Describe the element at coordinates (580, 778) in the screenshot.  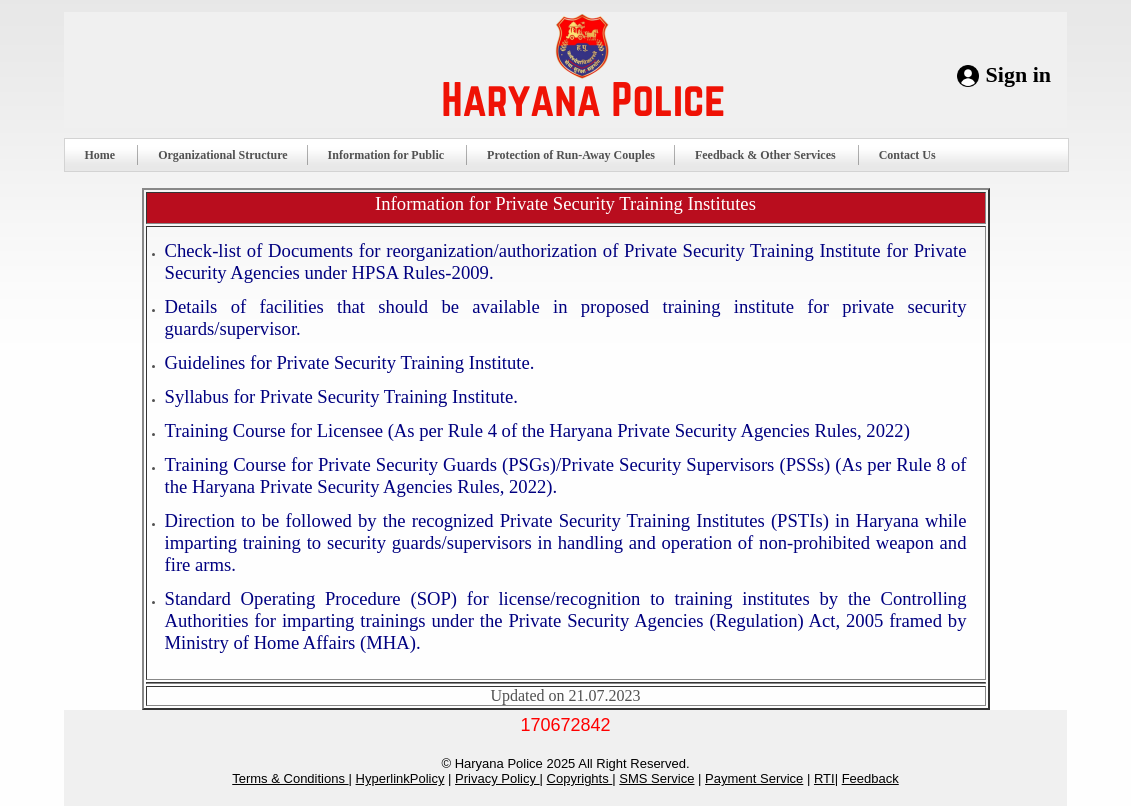
I see `Copyrights` at that location.